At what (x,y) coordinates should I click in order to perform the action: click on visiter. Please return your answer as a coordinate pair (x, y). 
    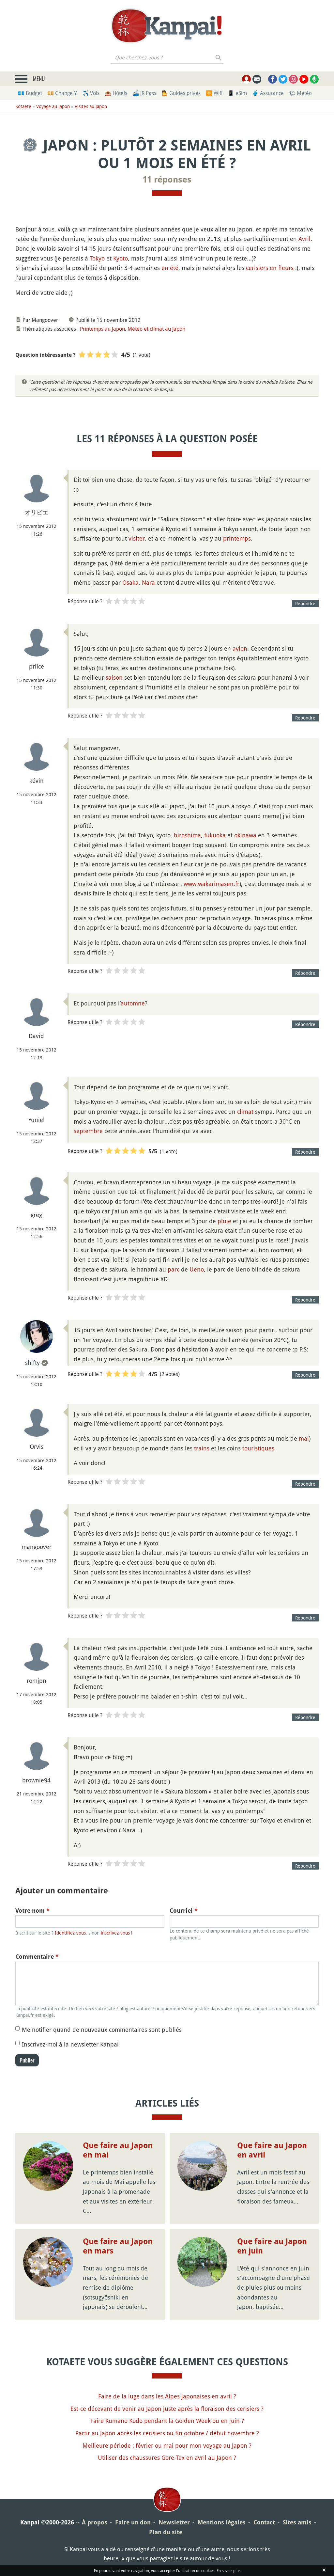
    Looking at the image, I should click on (137, 538).